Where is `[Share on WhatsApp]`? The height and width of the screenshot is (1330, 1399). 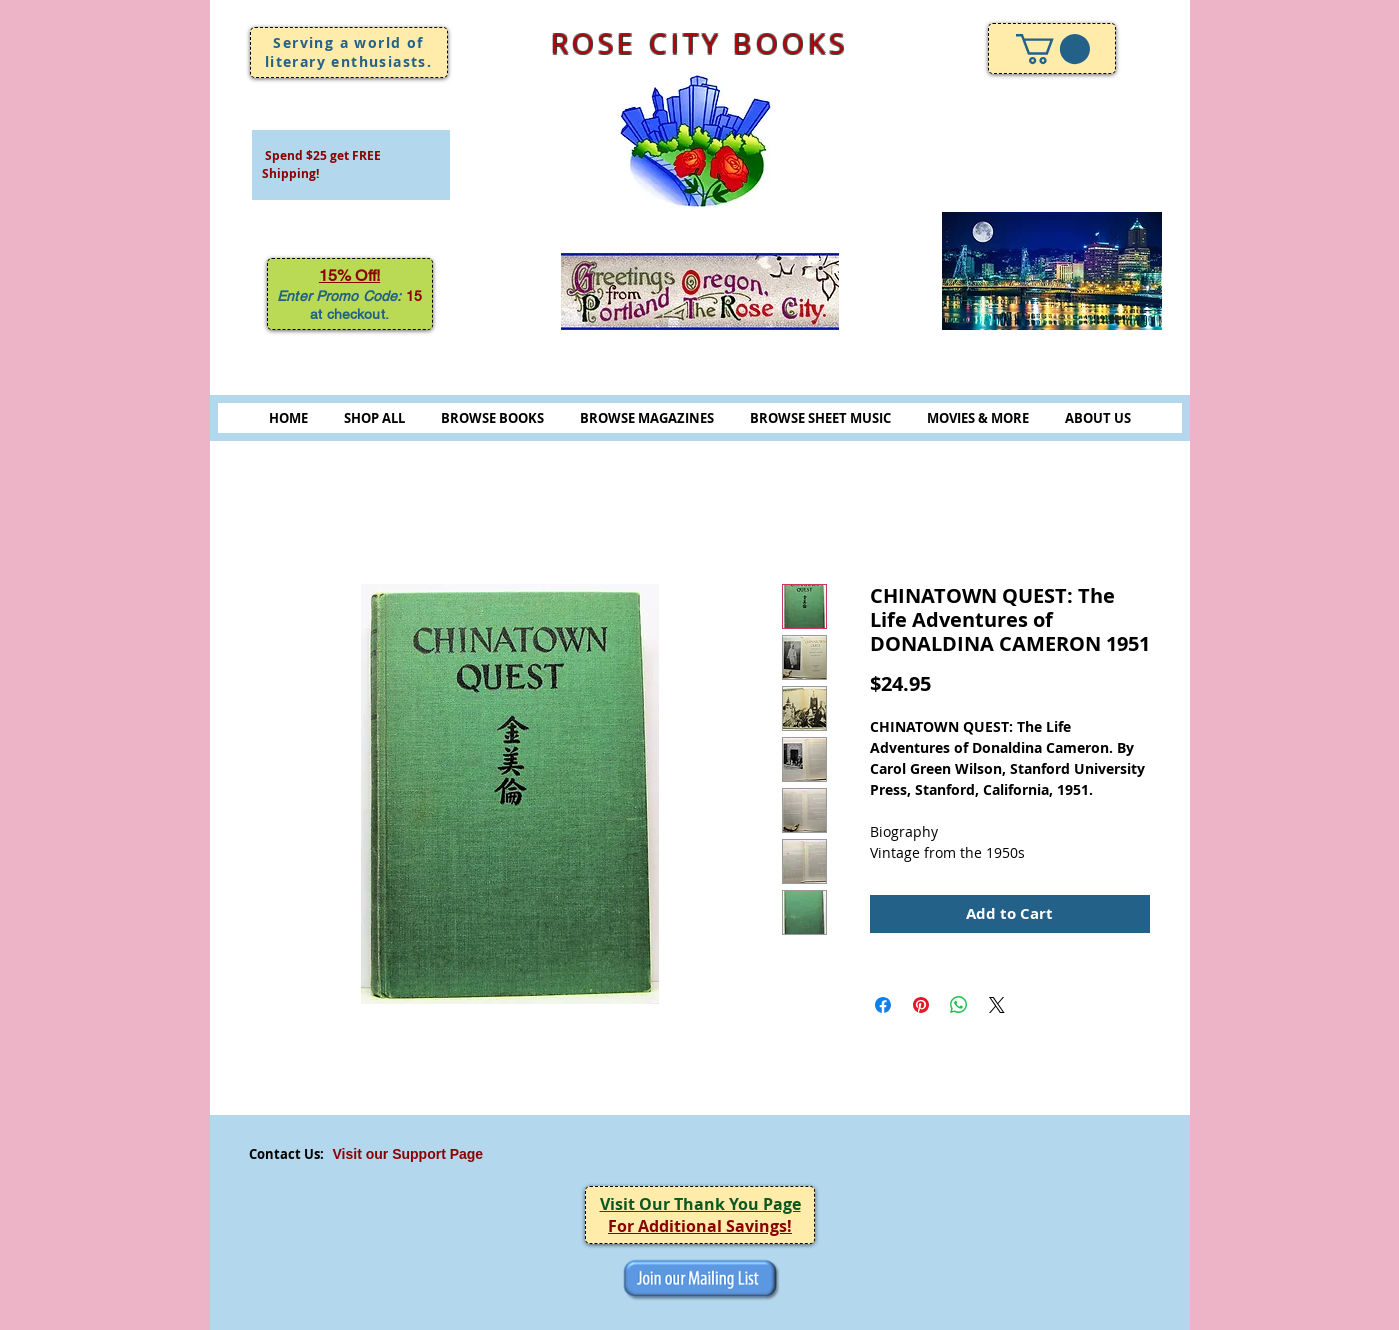
[Share on WhatsApp] is located at coordinates (959, 1005).